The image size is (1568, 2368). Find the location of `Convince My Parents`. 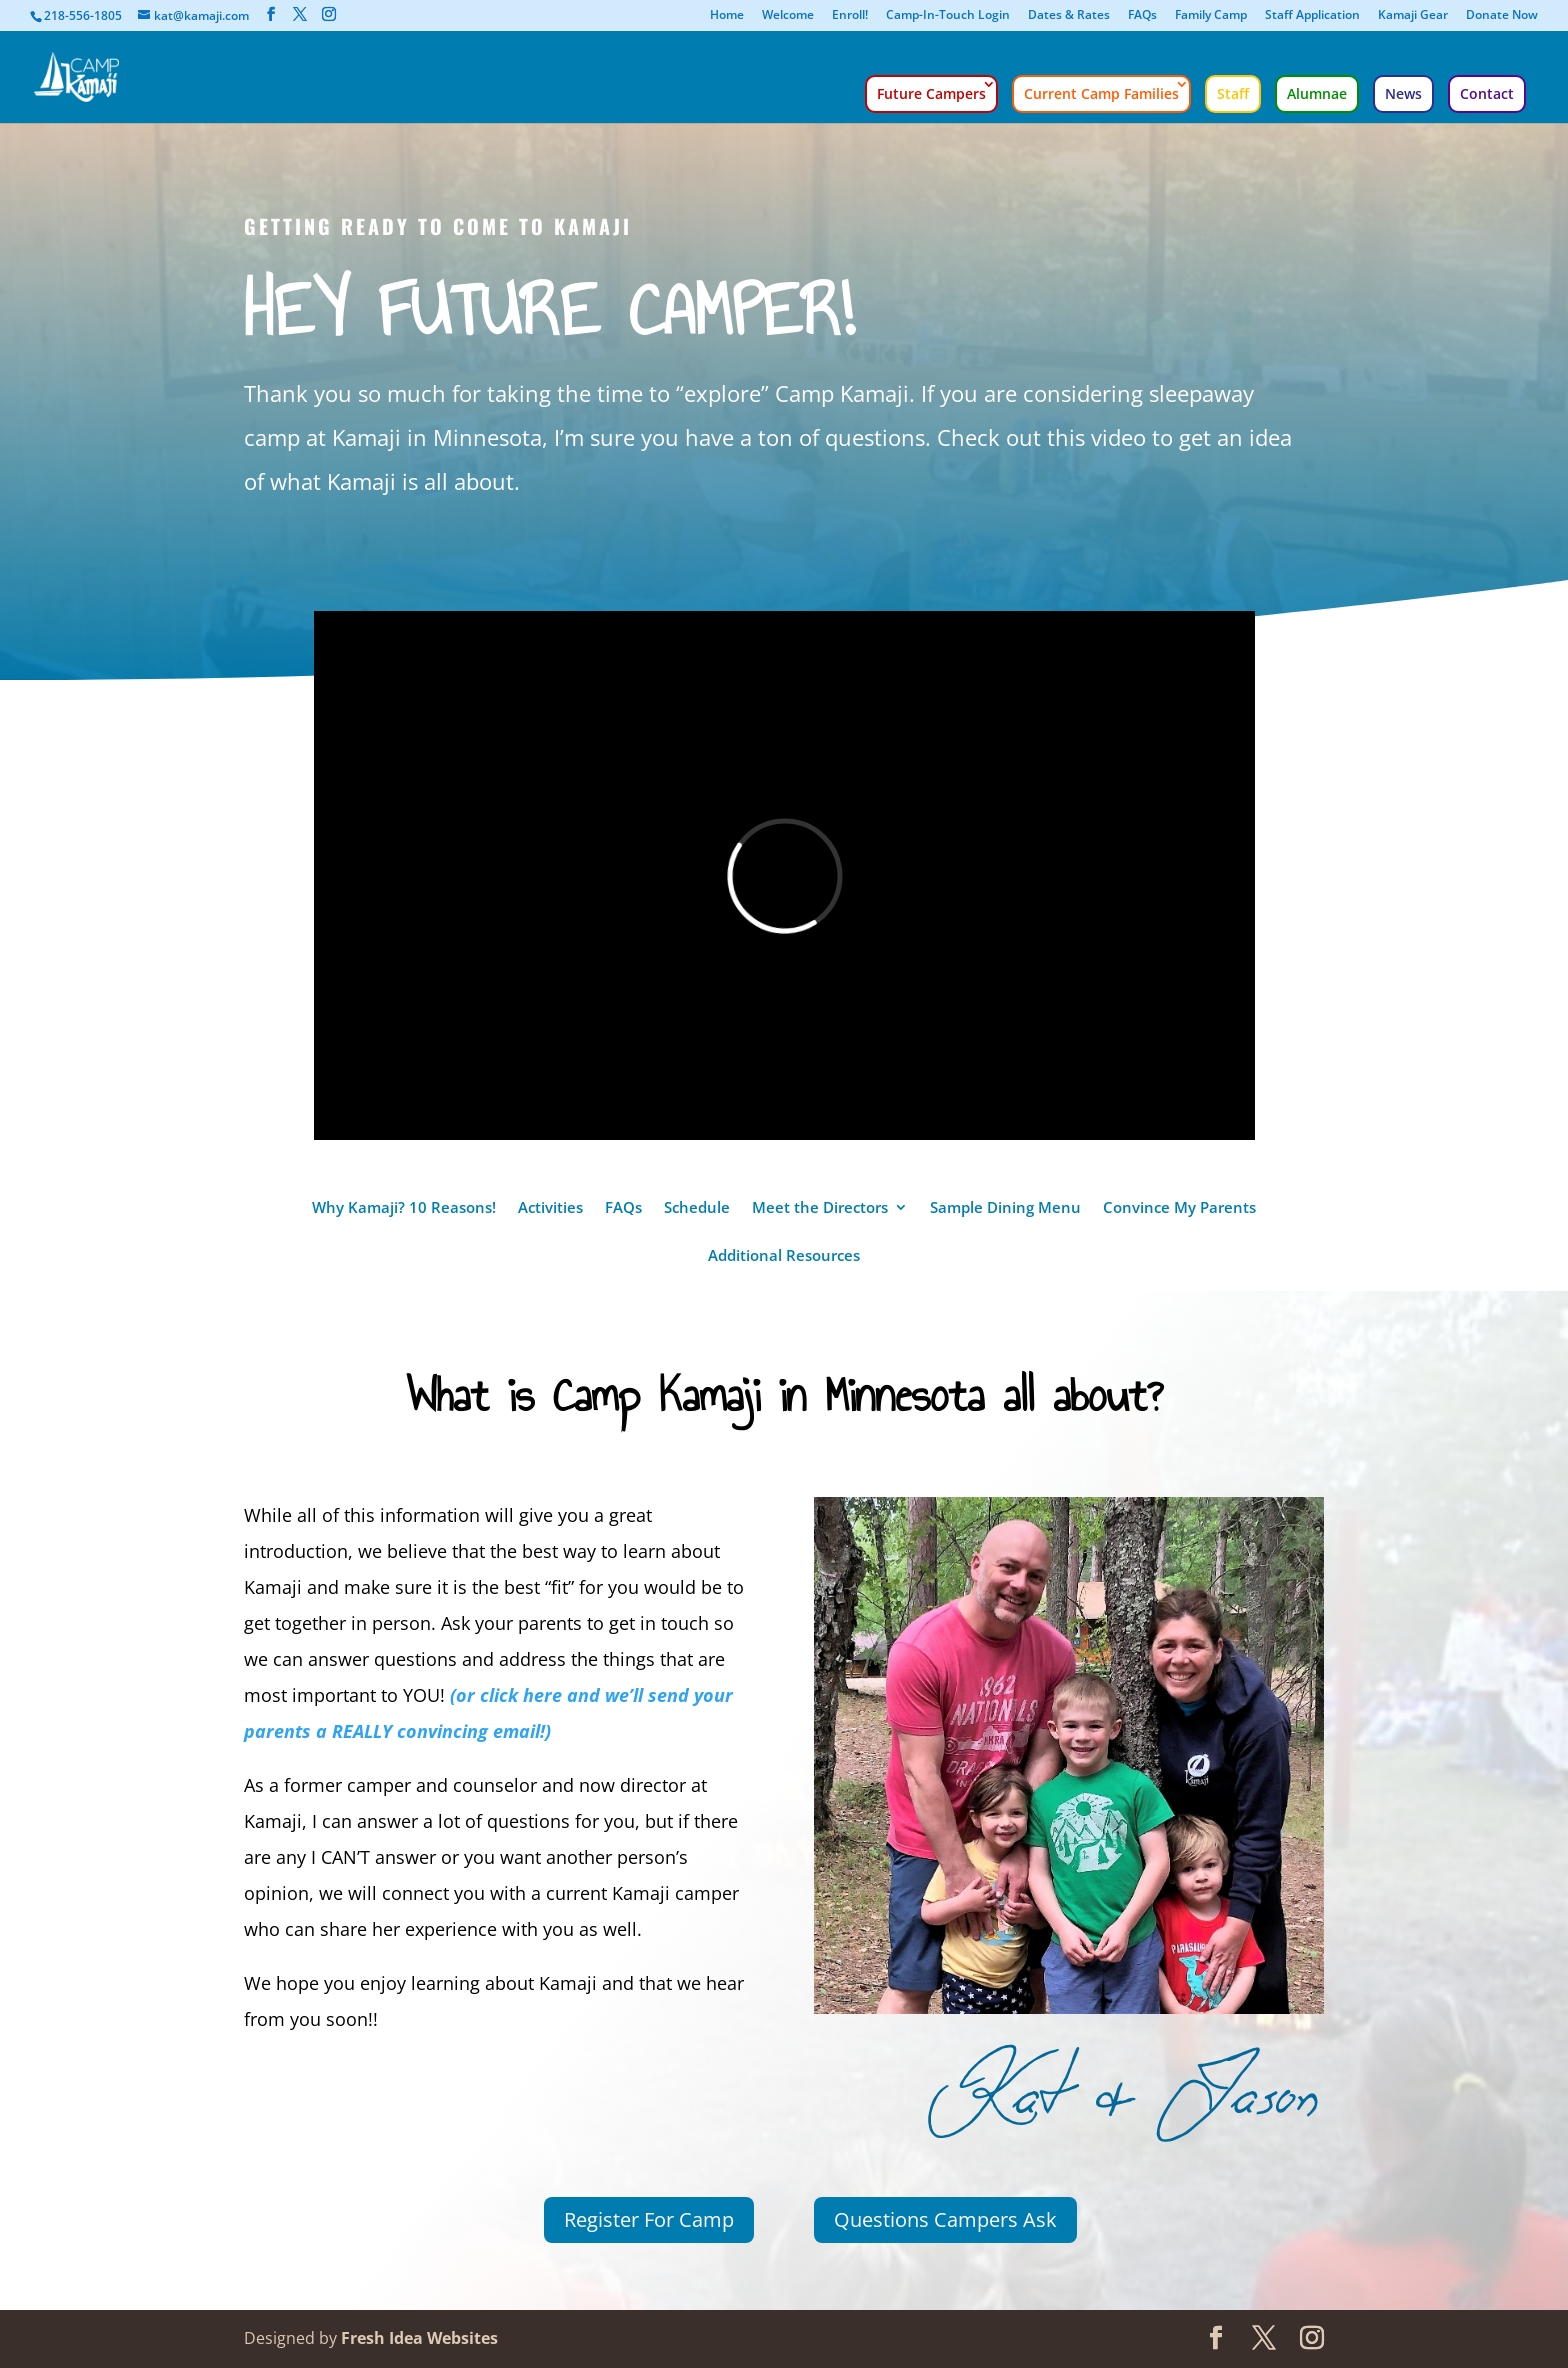

Convince My Parents is located at coordinates (1179, 1208).